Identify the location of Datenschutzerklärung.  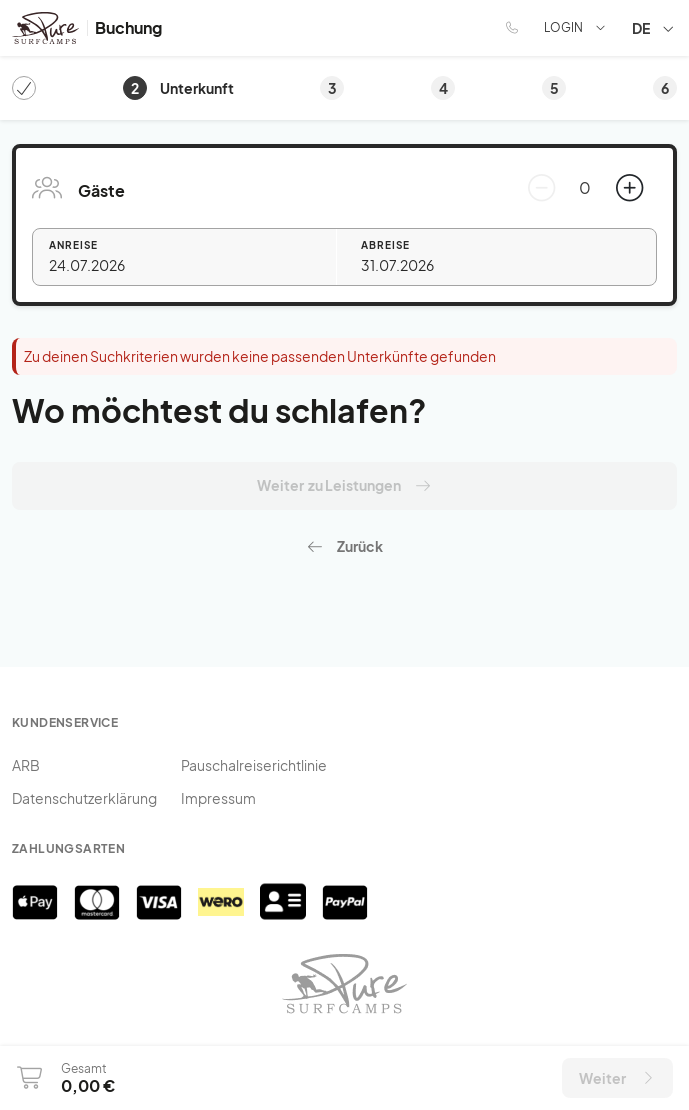
(84, 798).